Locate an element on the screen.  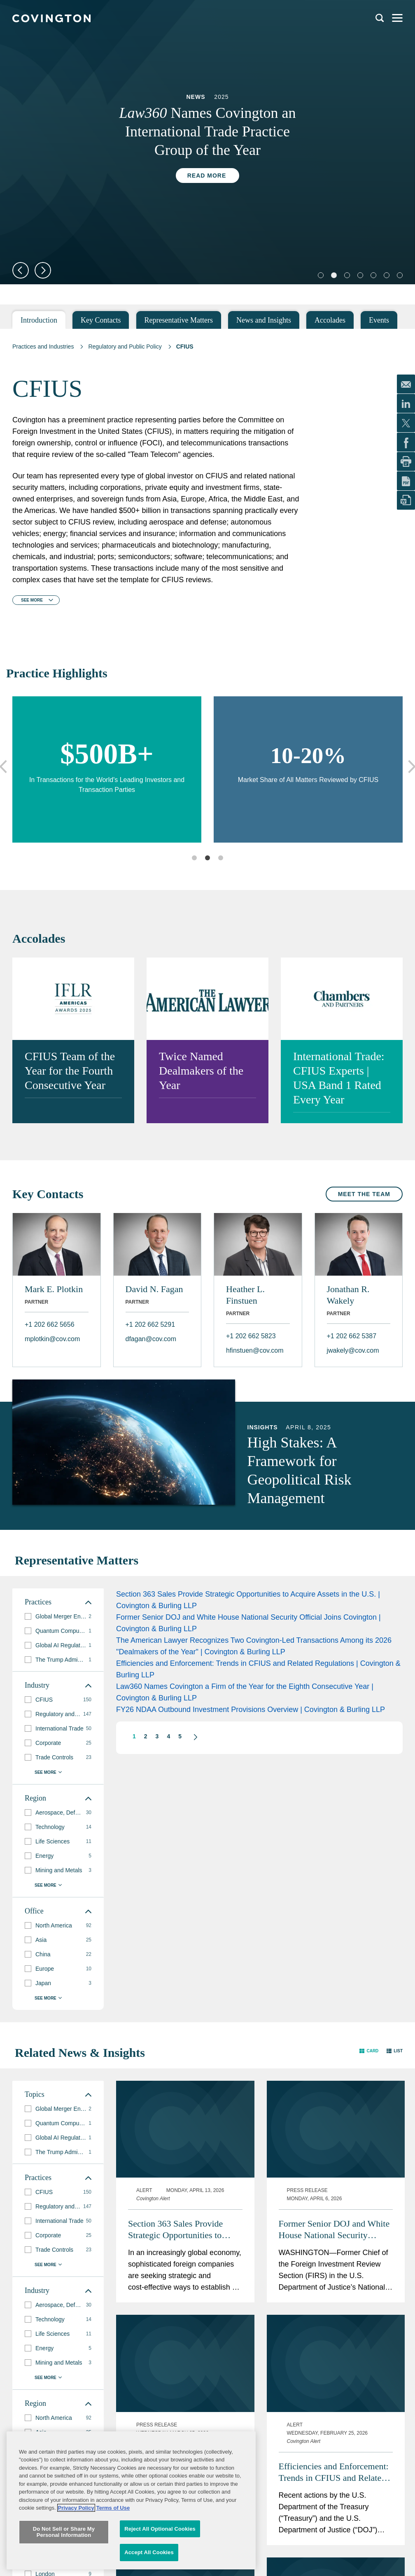
Reject All Optional Cookies is located at coordinates (160, 2529).